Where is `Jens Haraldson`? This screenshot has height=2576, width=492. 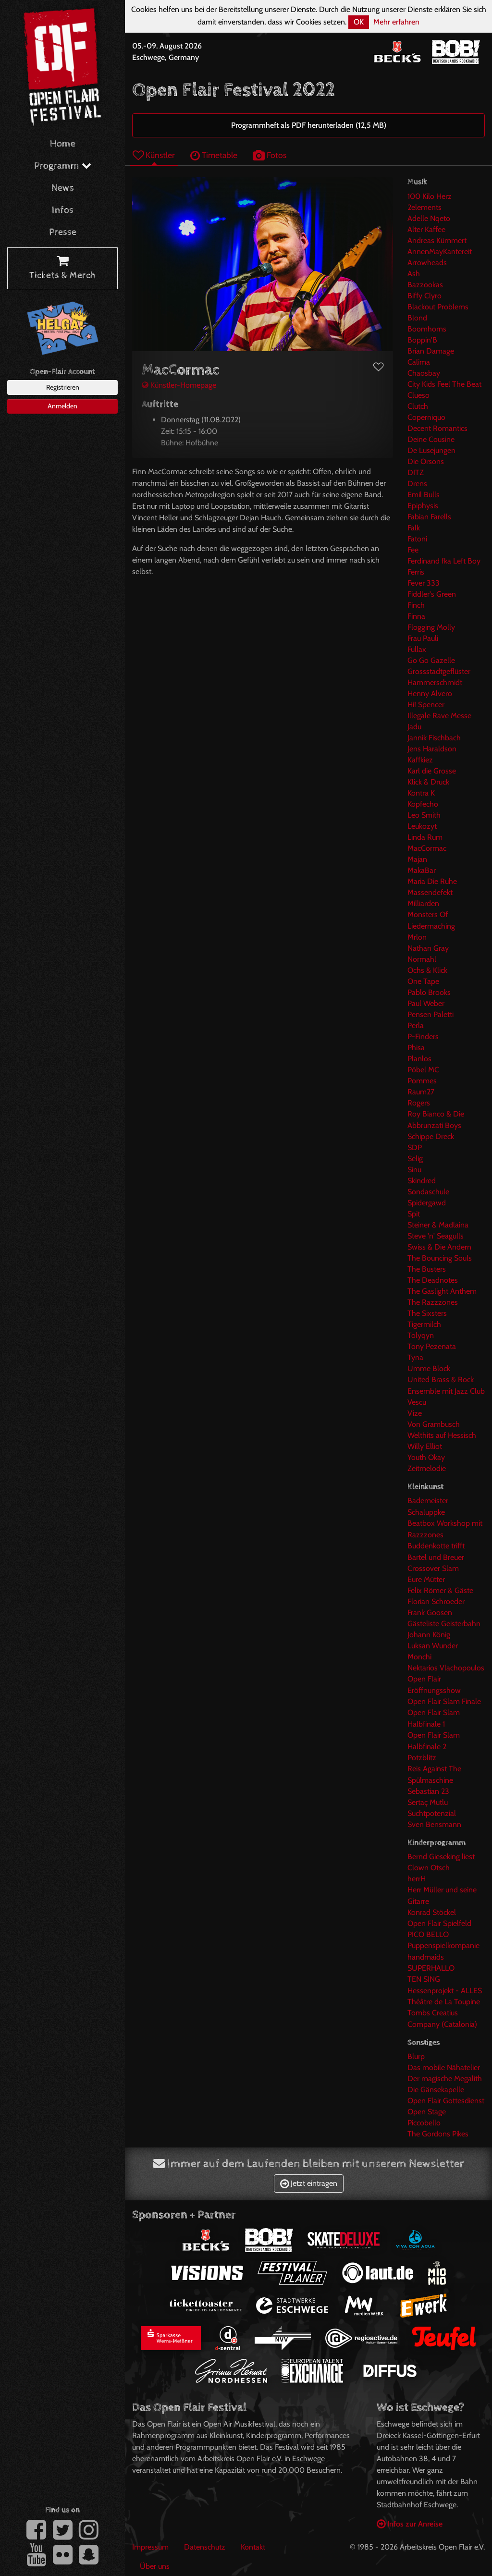 Jens Haraldson is located at coordinates (431, 748).